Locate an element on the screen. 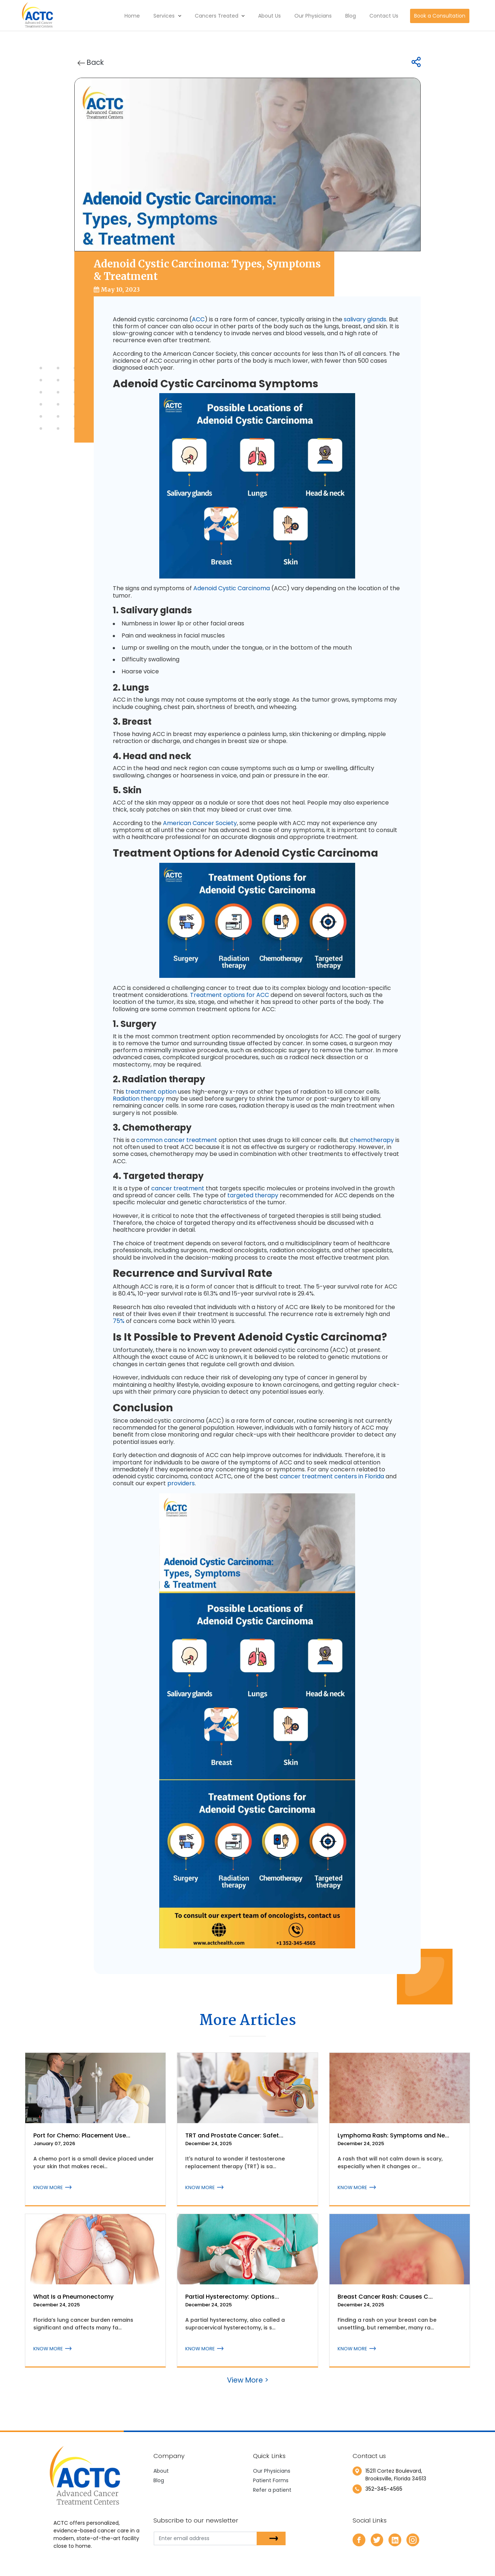  Blog is located at coordinates (350, 15).